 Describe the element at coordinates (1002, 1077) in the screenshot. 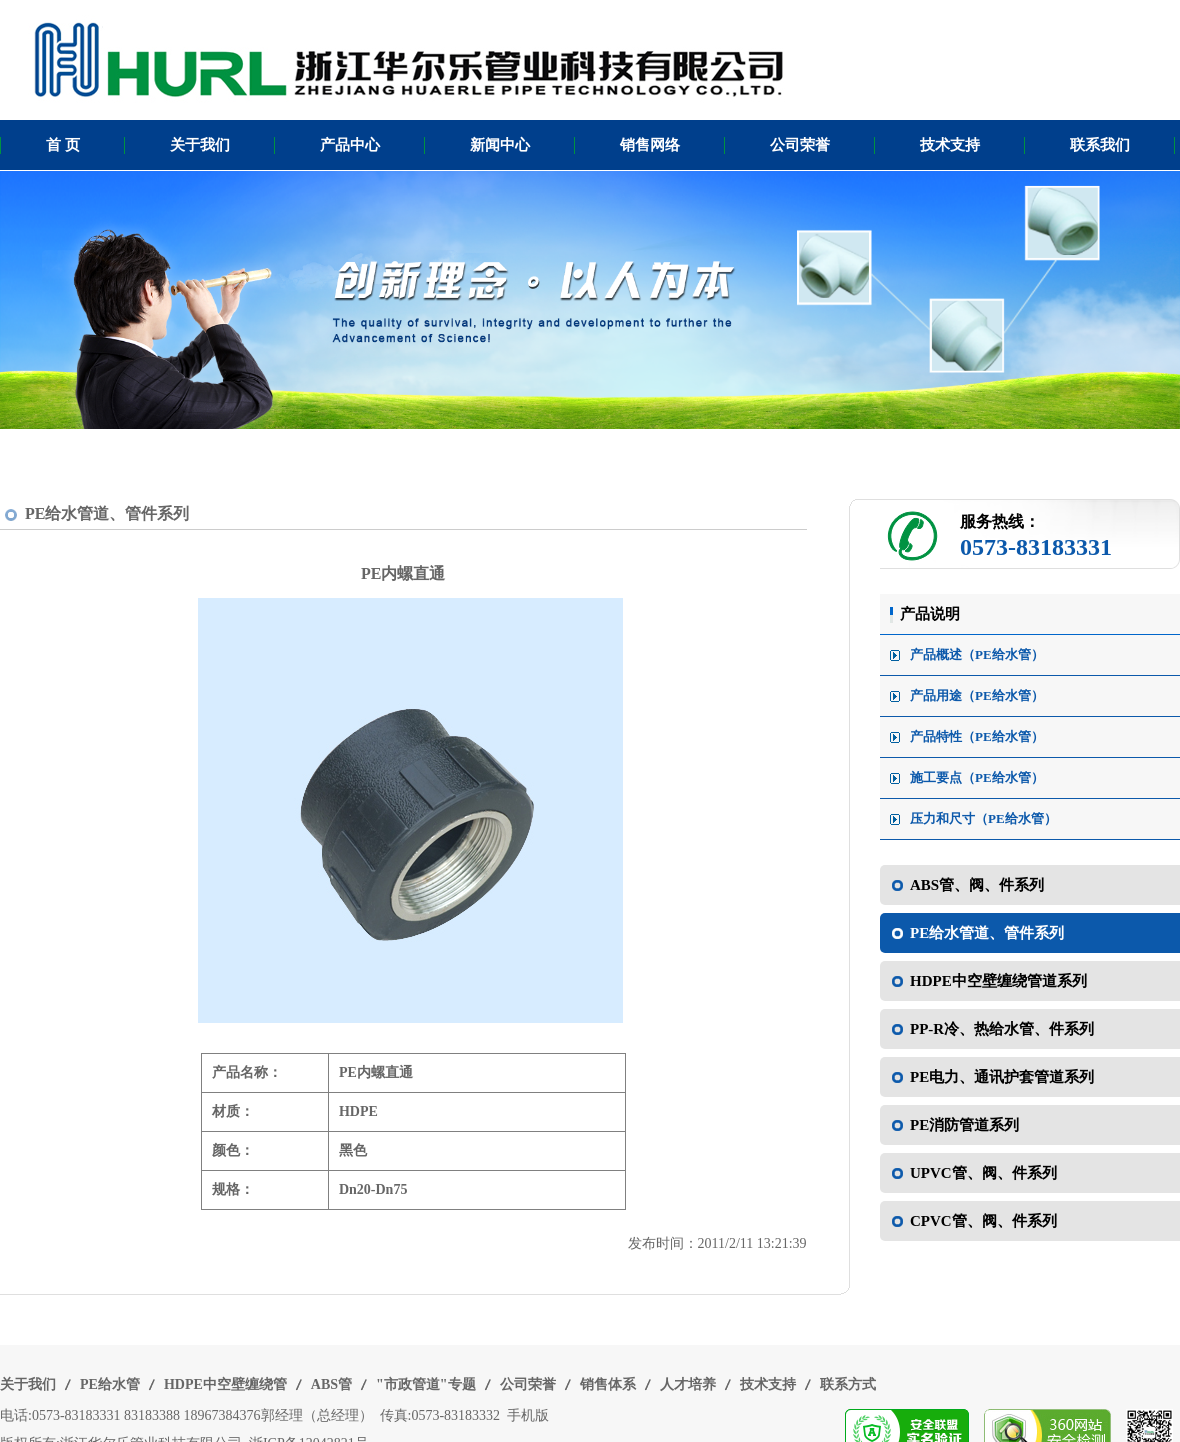

I see `PE电力、通讯护套管道系列` at that location.